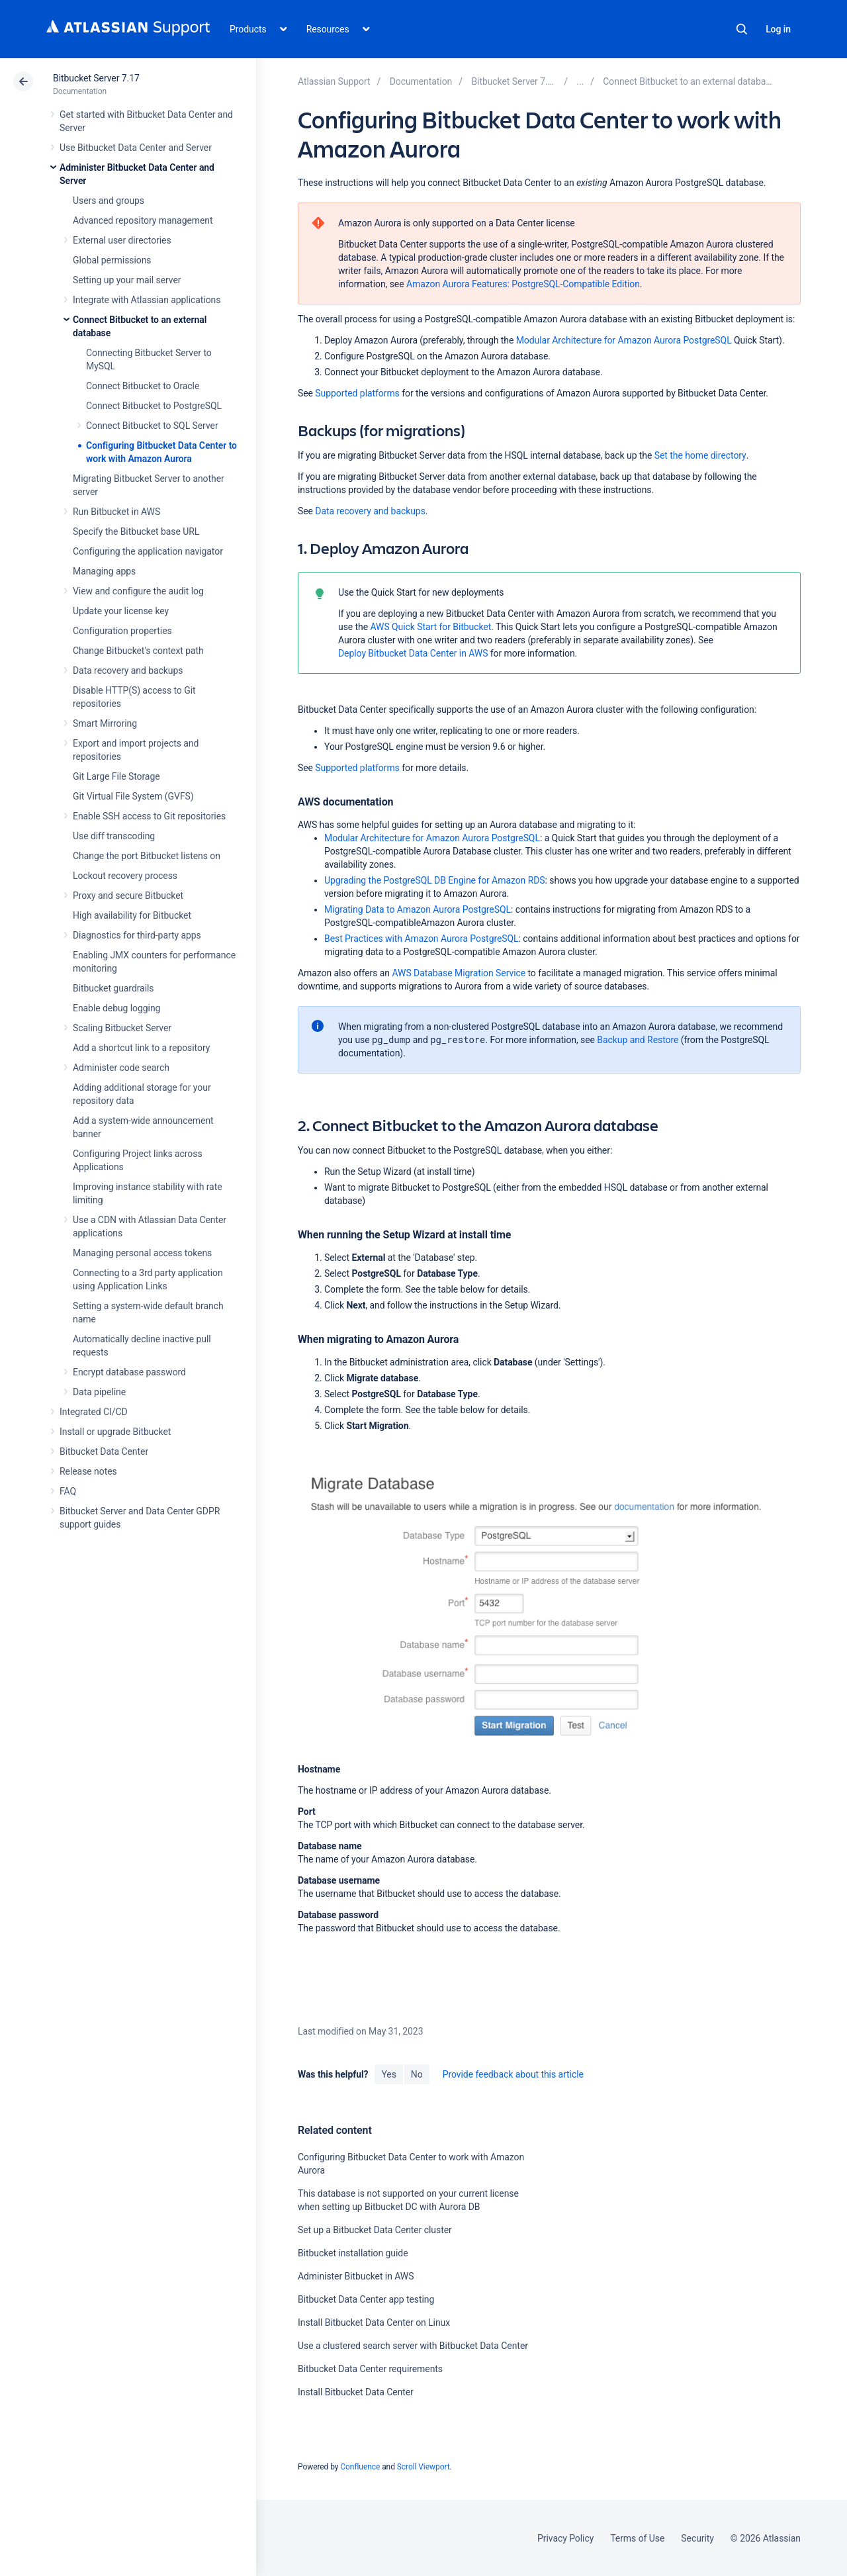 This screenshot has width=847, height=2576. What do you see at coordinates (152, 425) in the screenshot?
I see `Connect Bitbucket to SQL Server` at bounding box center [152, 425].